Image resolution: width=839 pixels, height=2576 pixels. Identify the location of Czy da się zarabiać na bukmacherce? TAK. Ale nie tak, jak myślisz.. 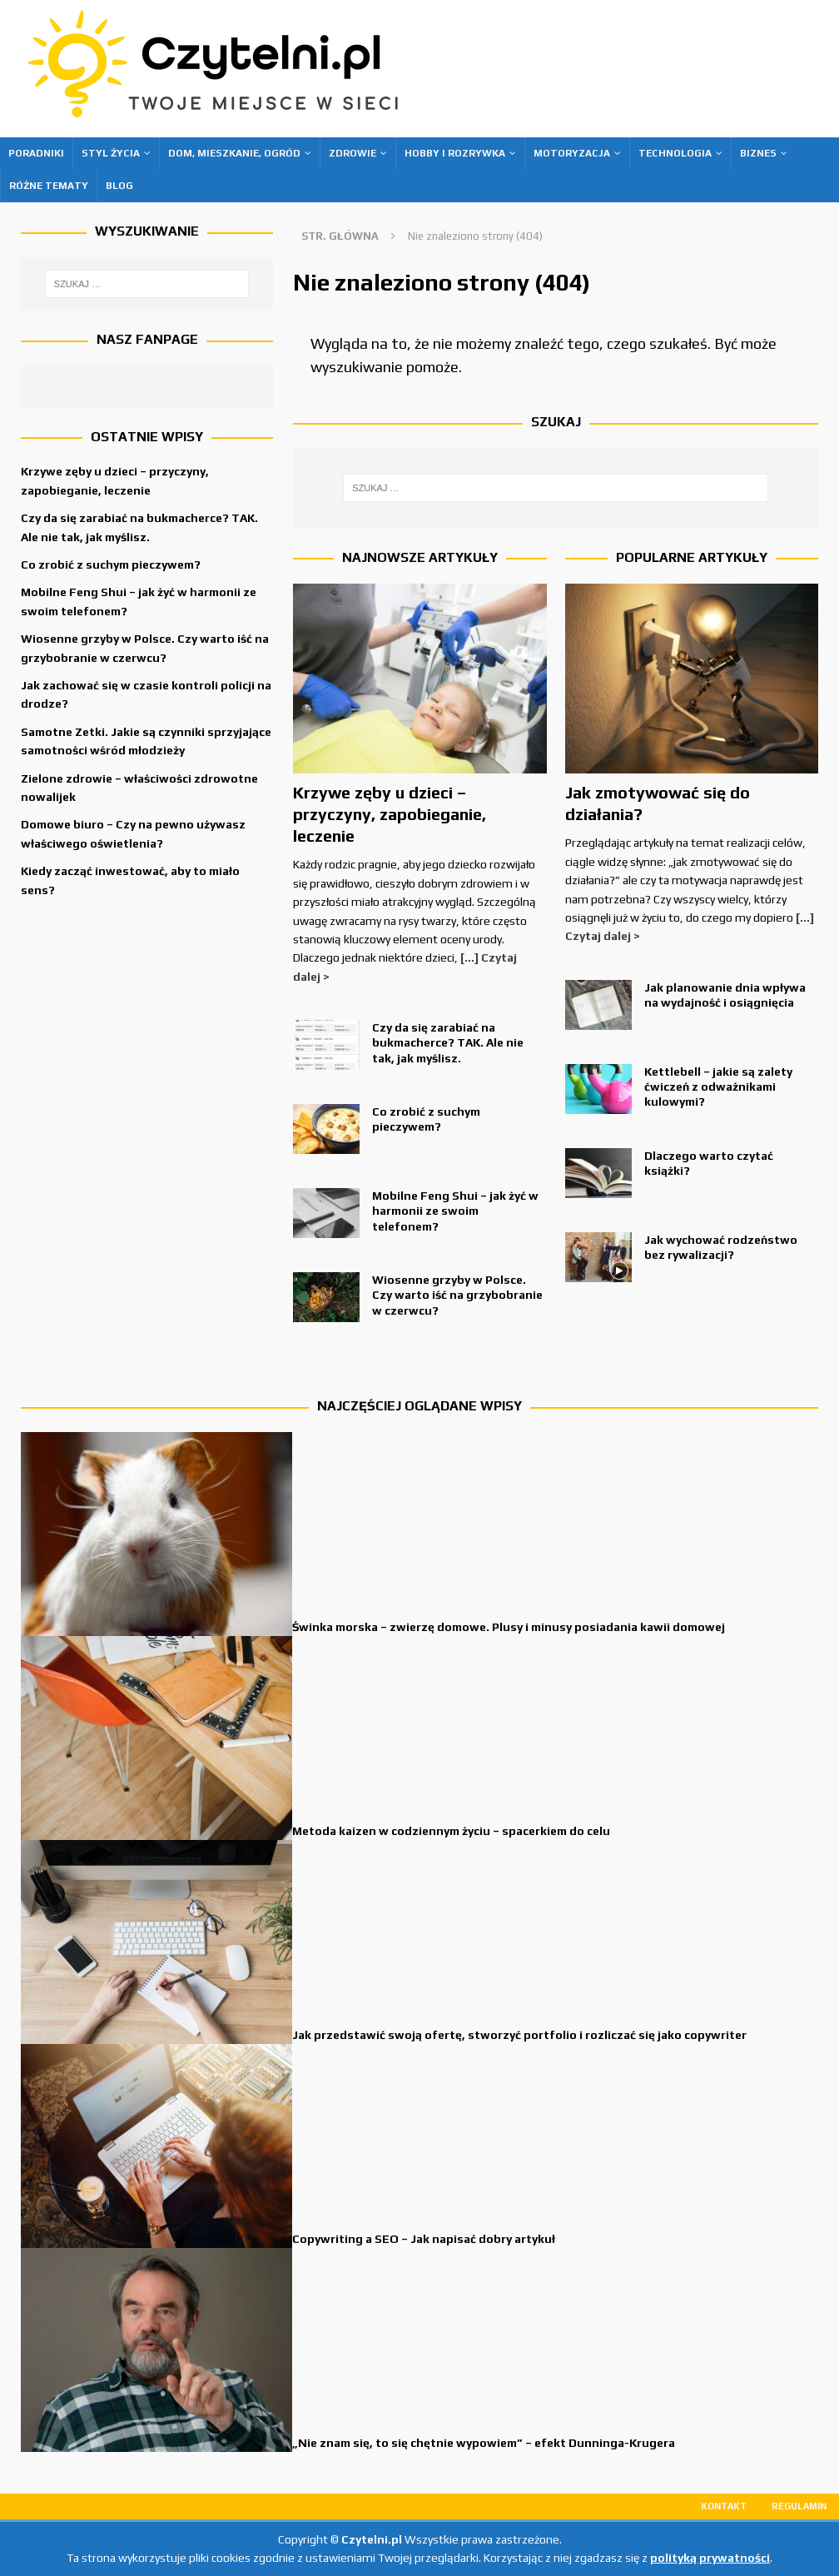
(448, 1042).